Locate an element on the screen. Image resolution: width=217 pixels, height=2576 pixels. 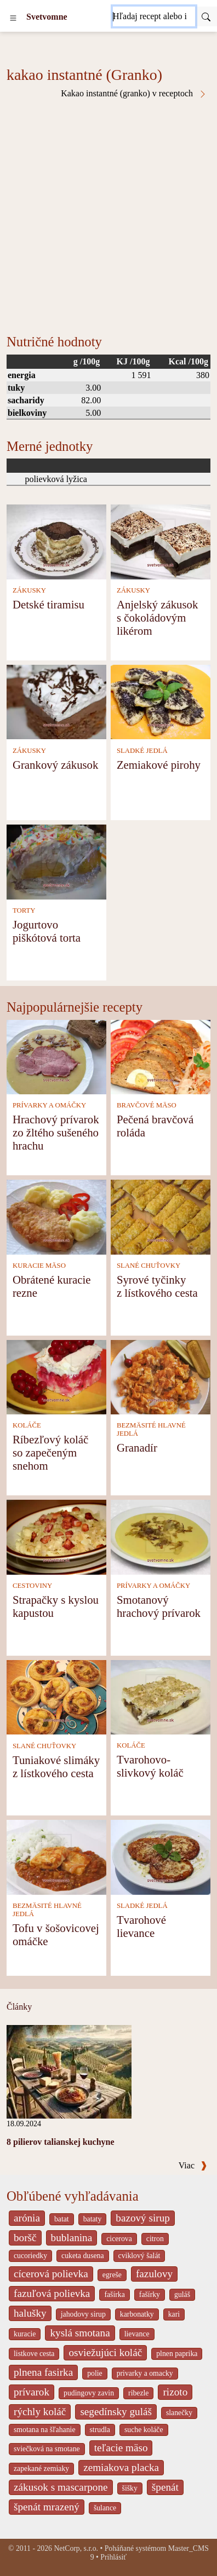
guláš is located at coordinates (182, 2294).